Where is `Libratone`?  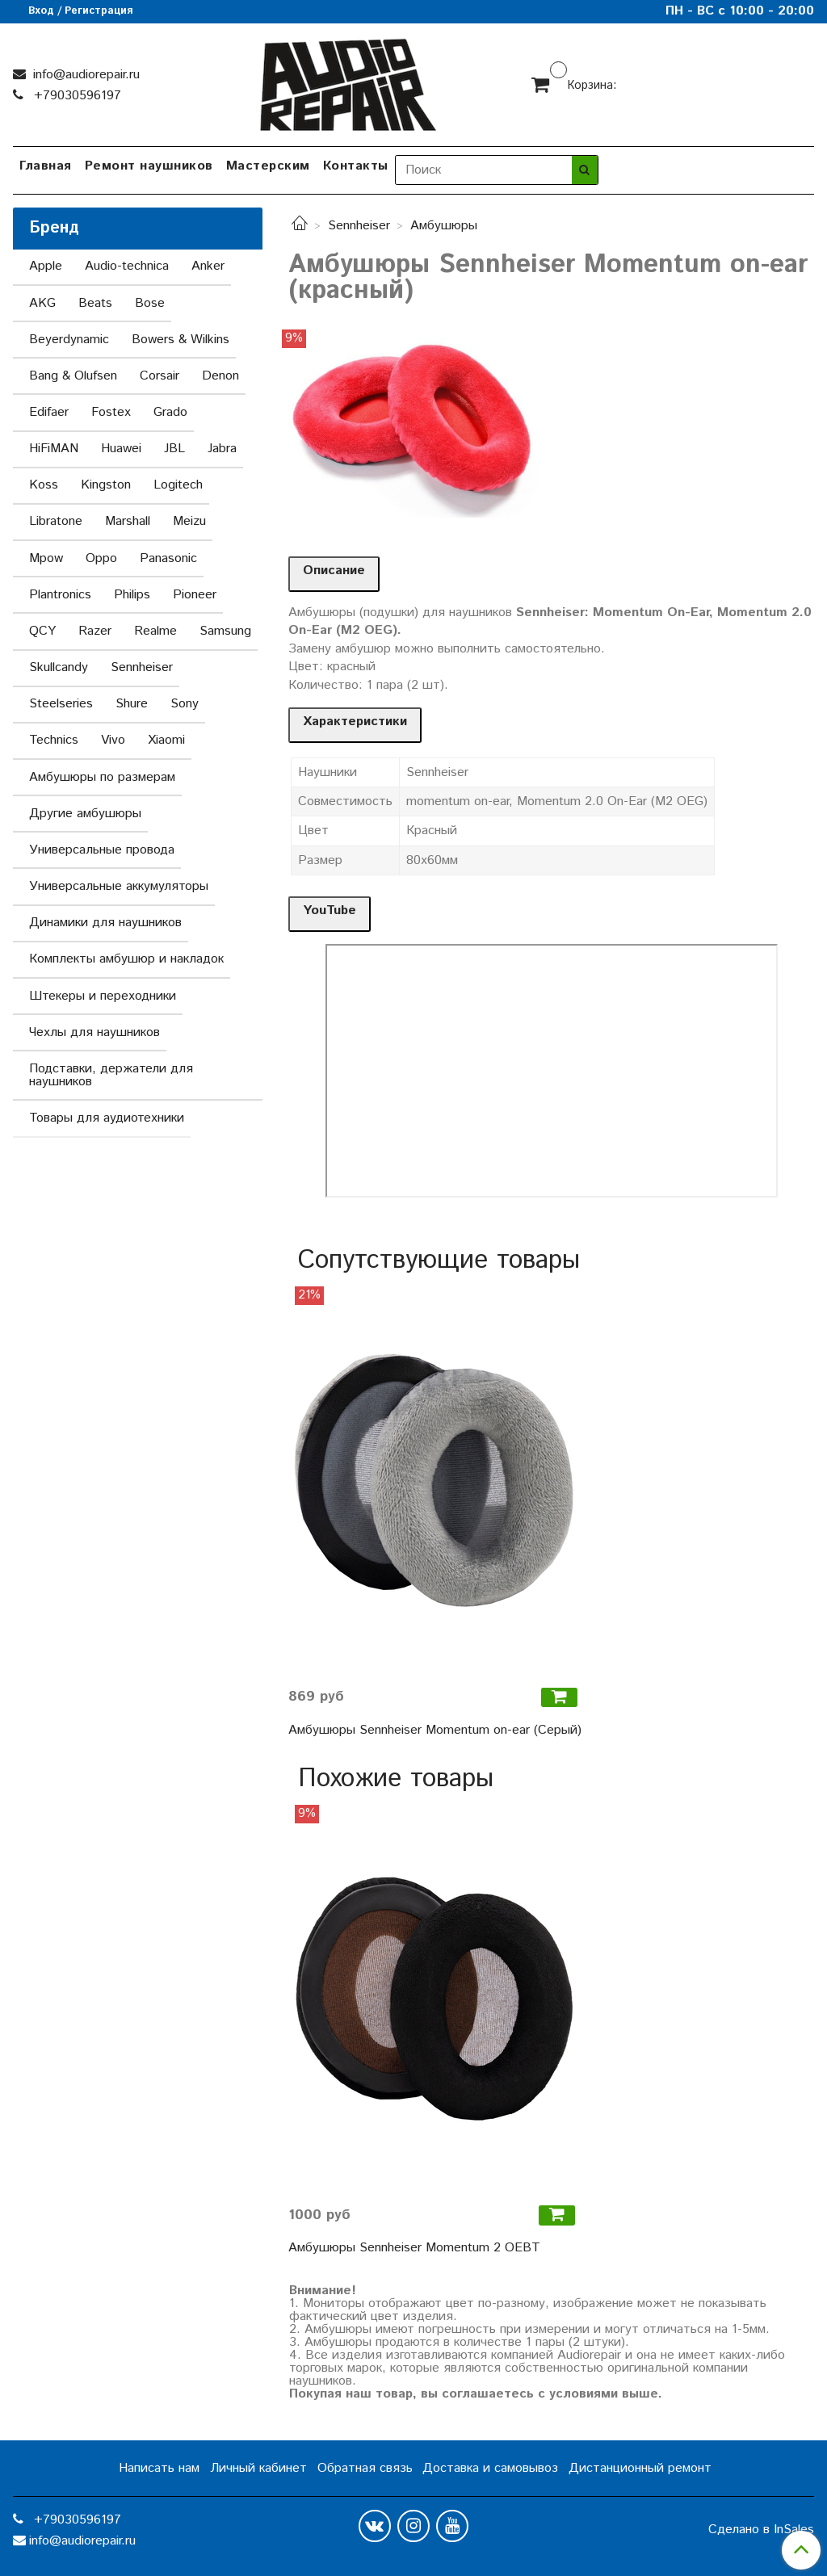
Libratone is located at coordinates (55, 521).